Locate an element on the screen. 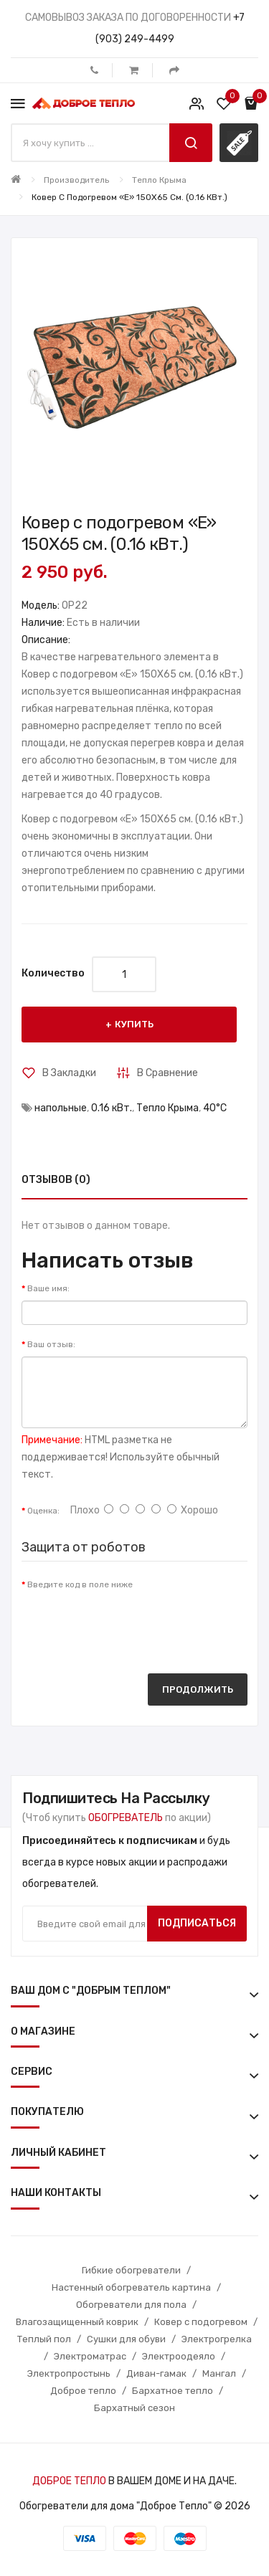  40°С is located at coordinates (215, 1108).